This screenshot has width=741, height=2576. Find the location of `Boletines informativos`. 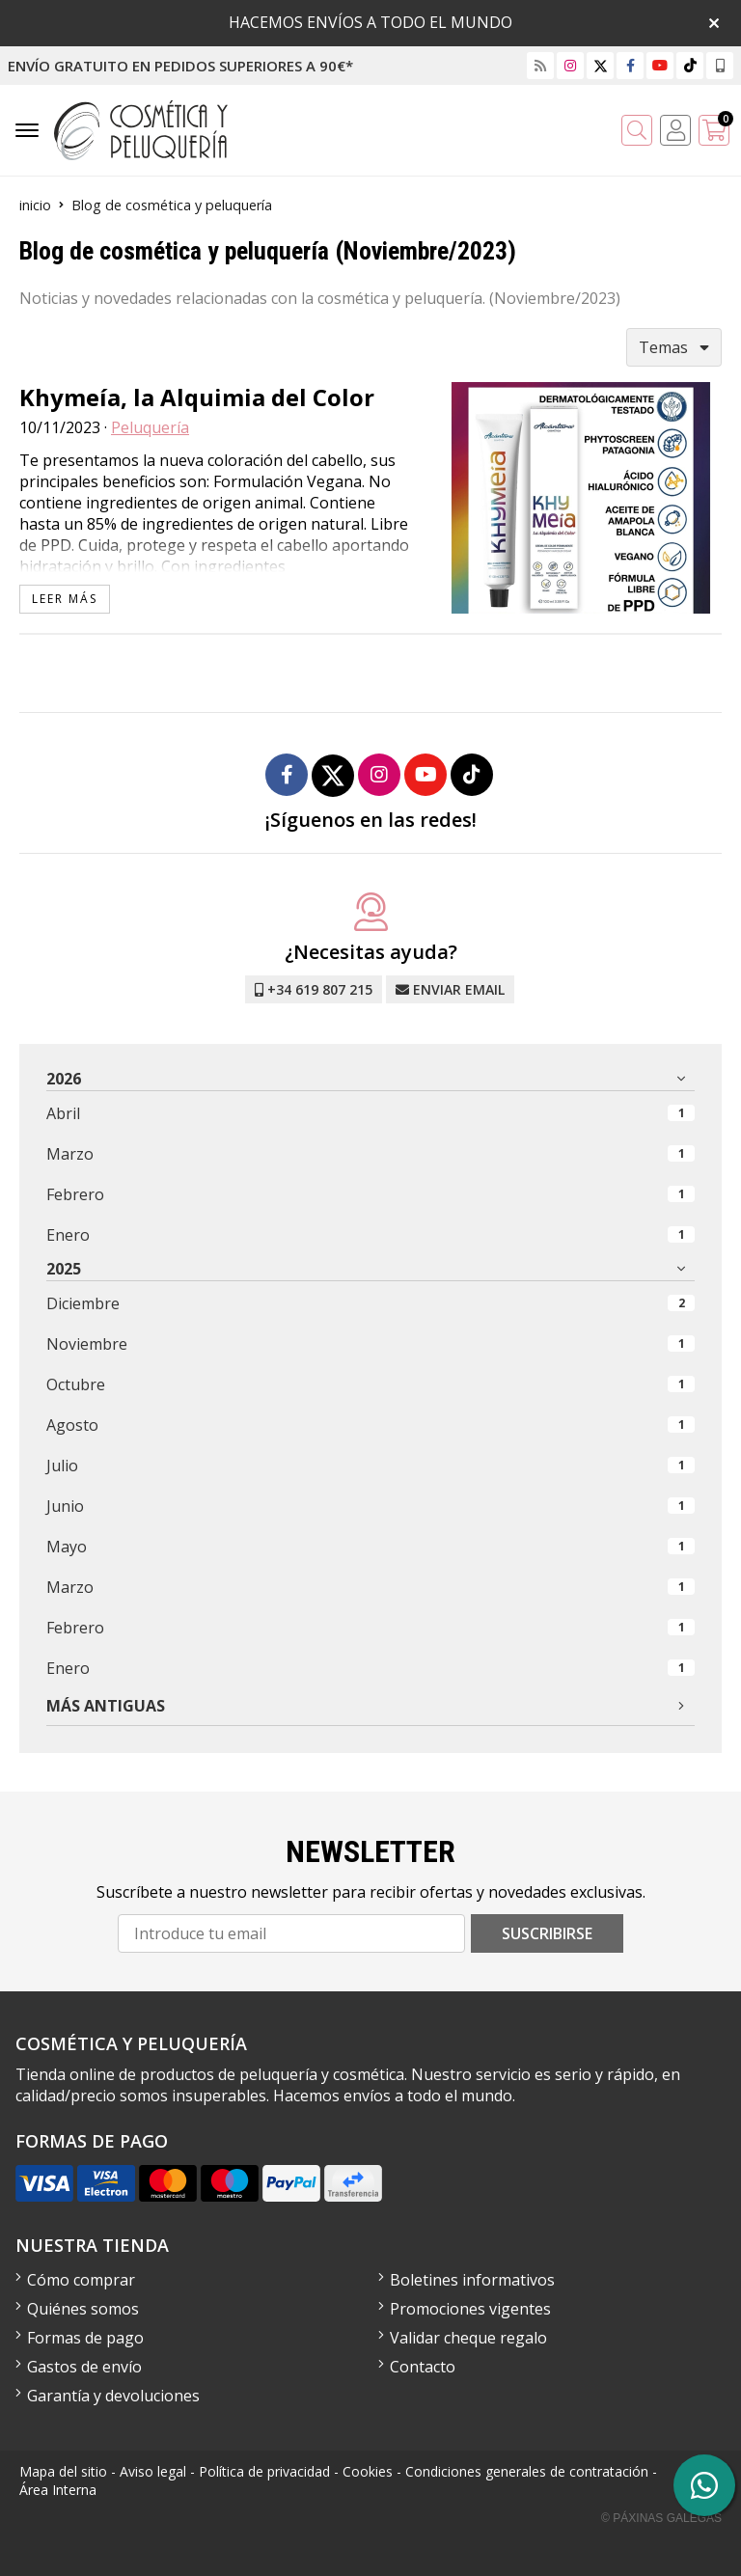

Boletines informativos is located at coordinates (472, 2279).